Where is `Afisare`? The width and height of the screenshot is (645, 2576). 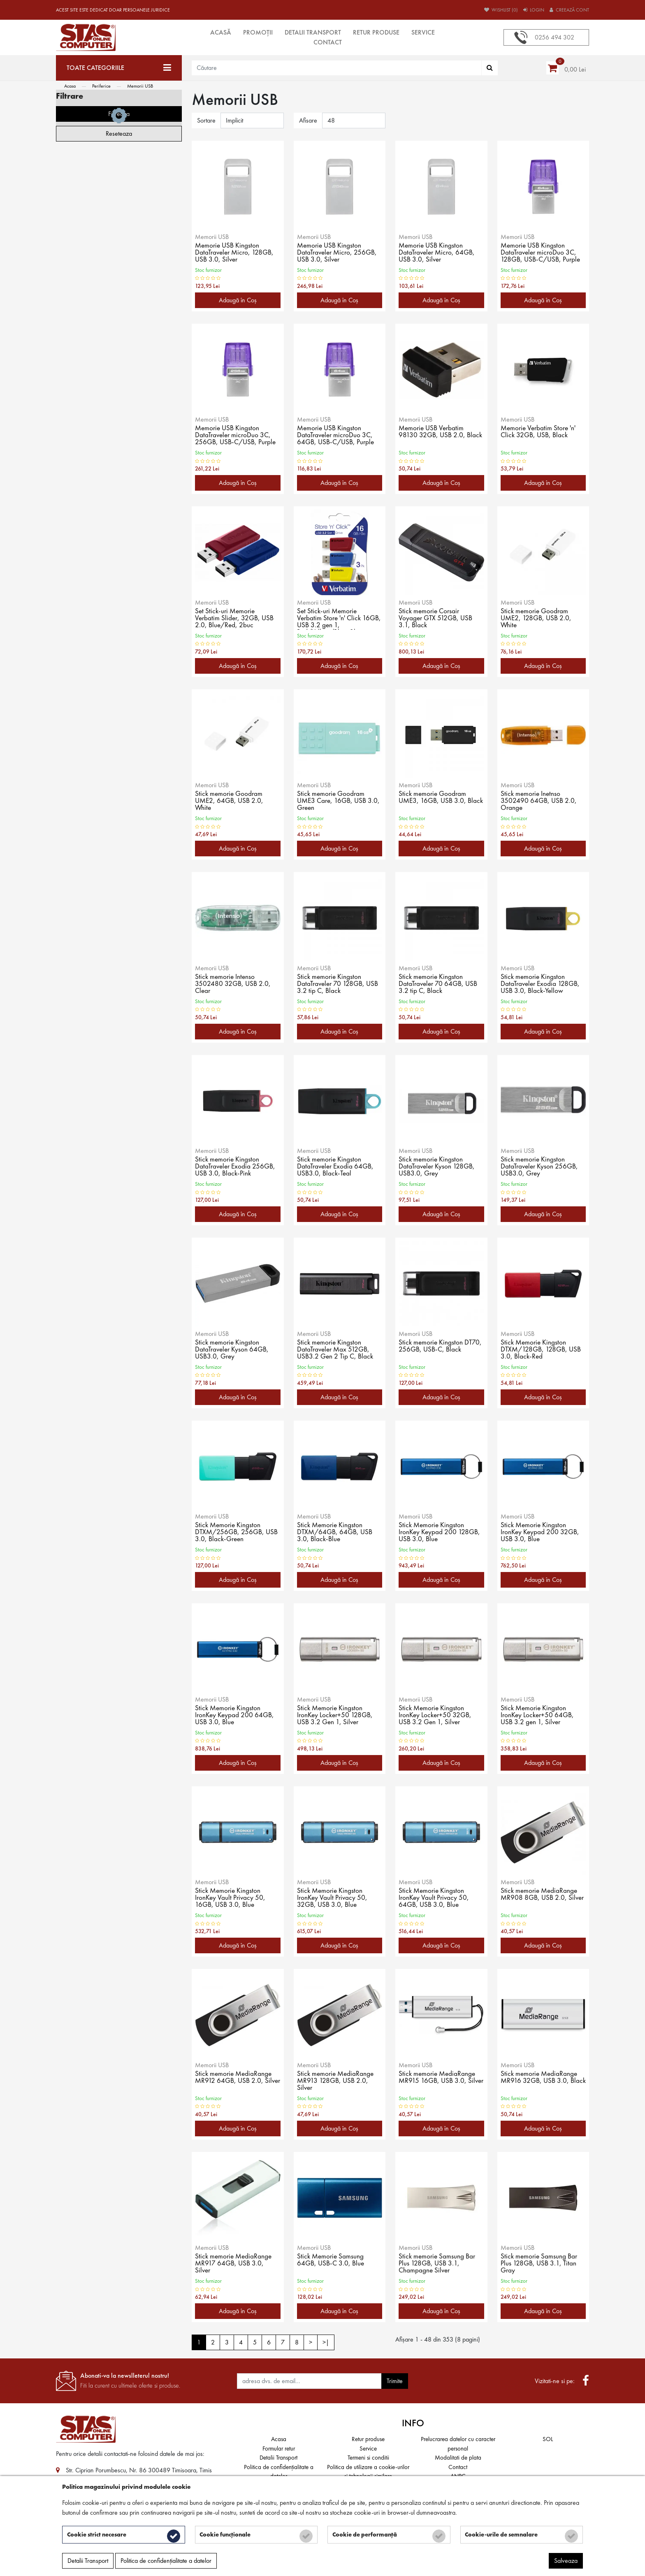
Afisare is located at coordinates (308, 120).